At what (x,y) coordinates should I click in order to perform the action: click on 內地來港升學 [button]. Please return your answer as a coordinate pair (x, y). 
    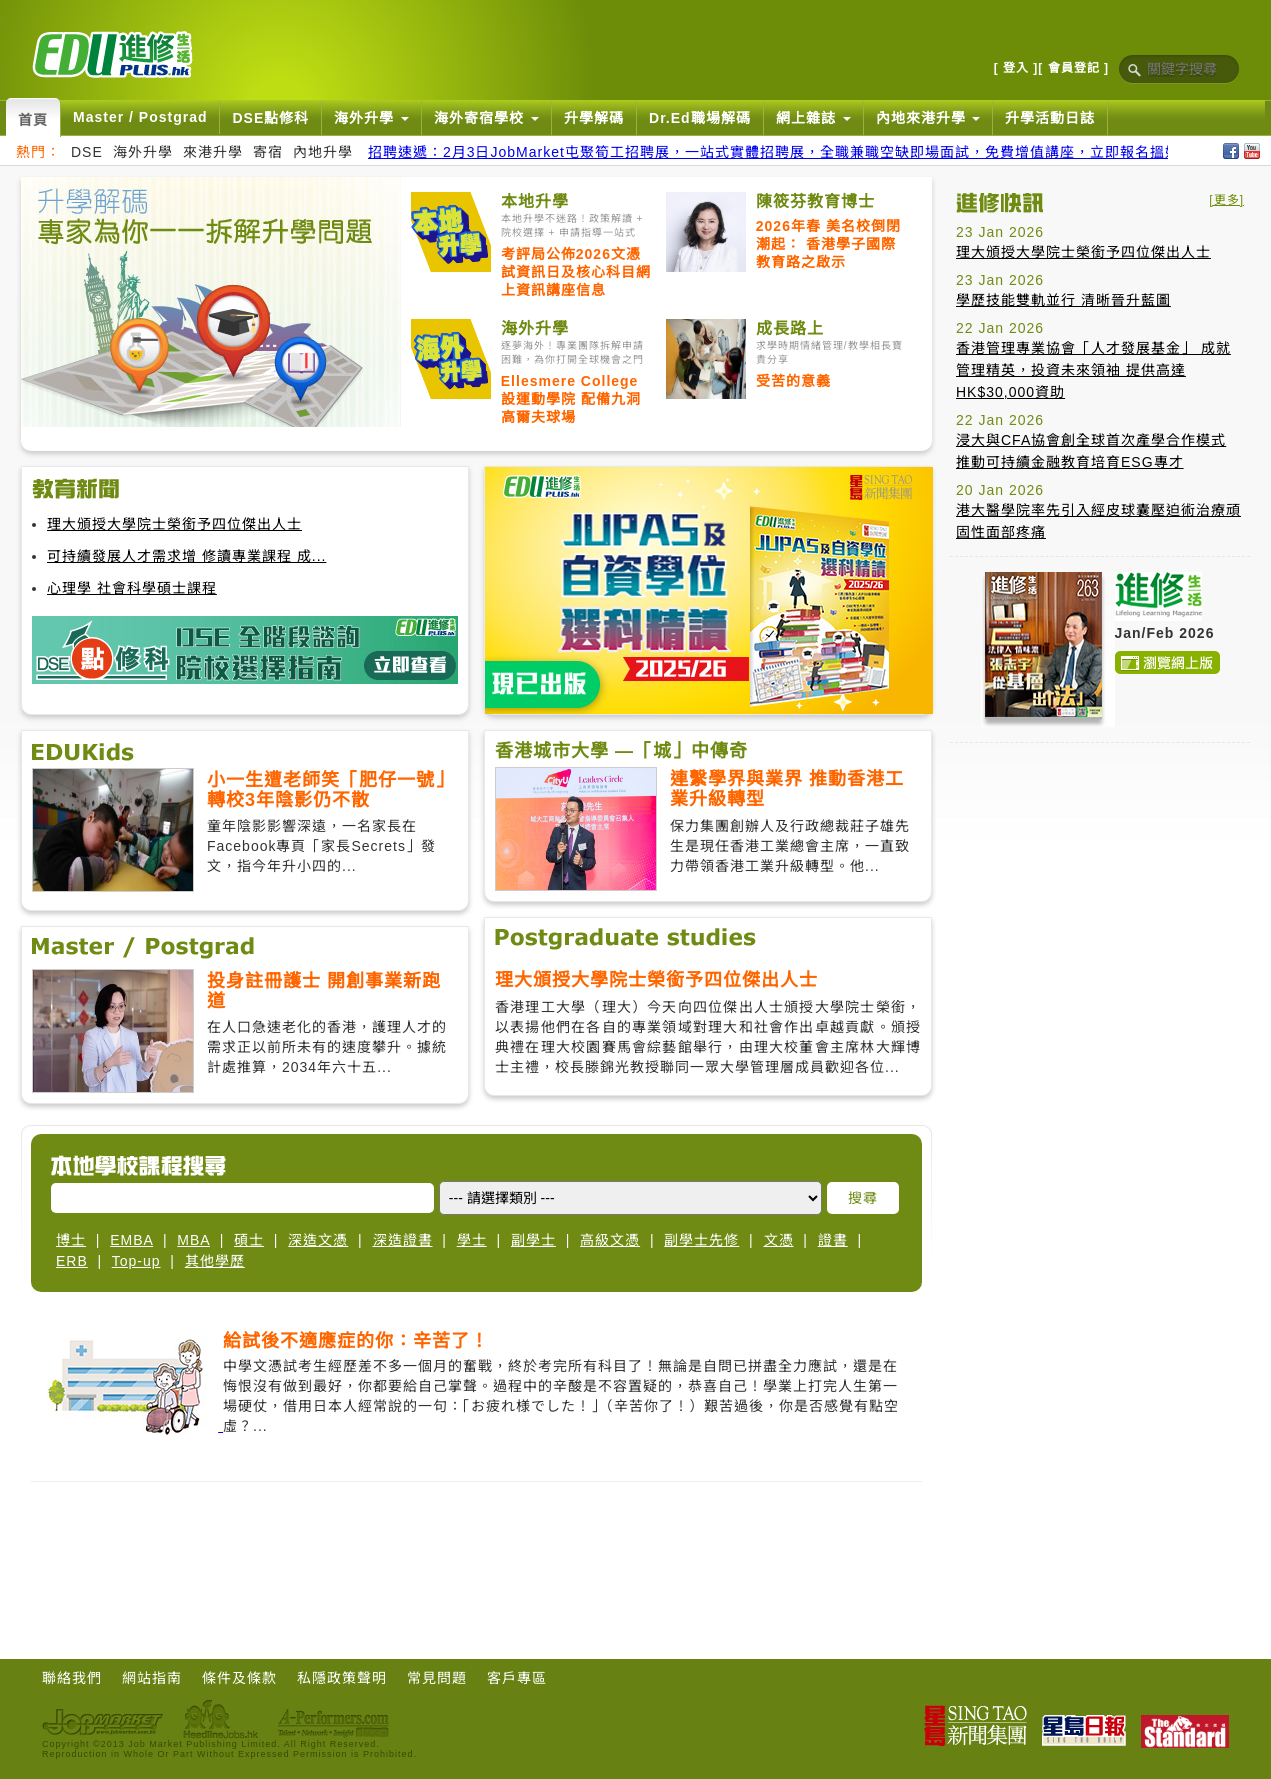
    Looking at the image, I should click on (928, 118).